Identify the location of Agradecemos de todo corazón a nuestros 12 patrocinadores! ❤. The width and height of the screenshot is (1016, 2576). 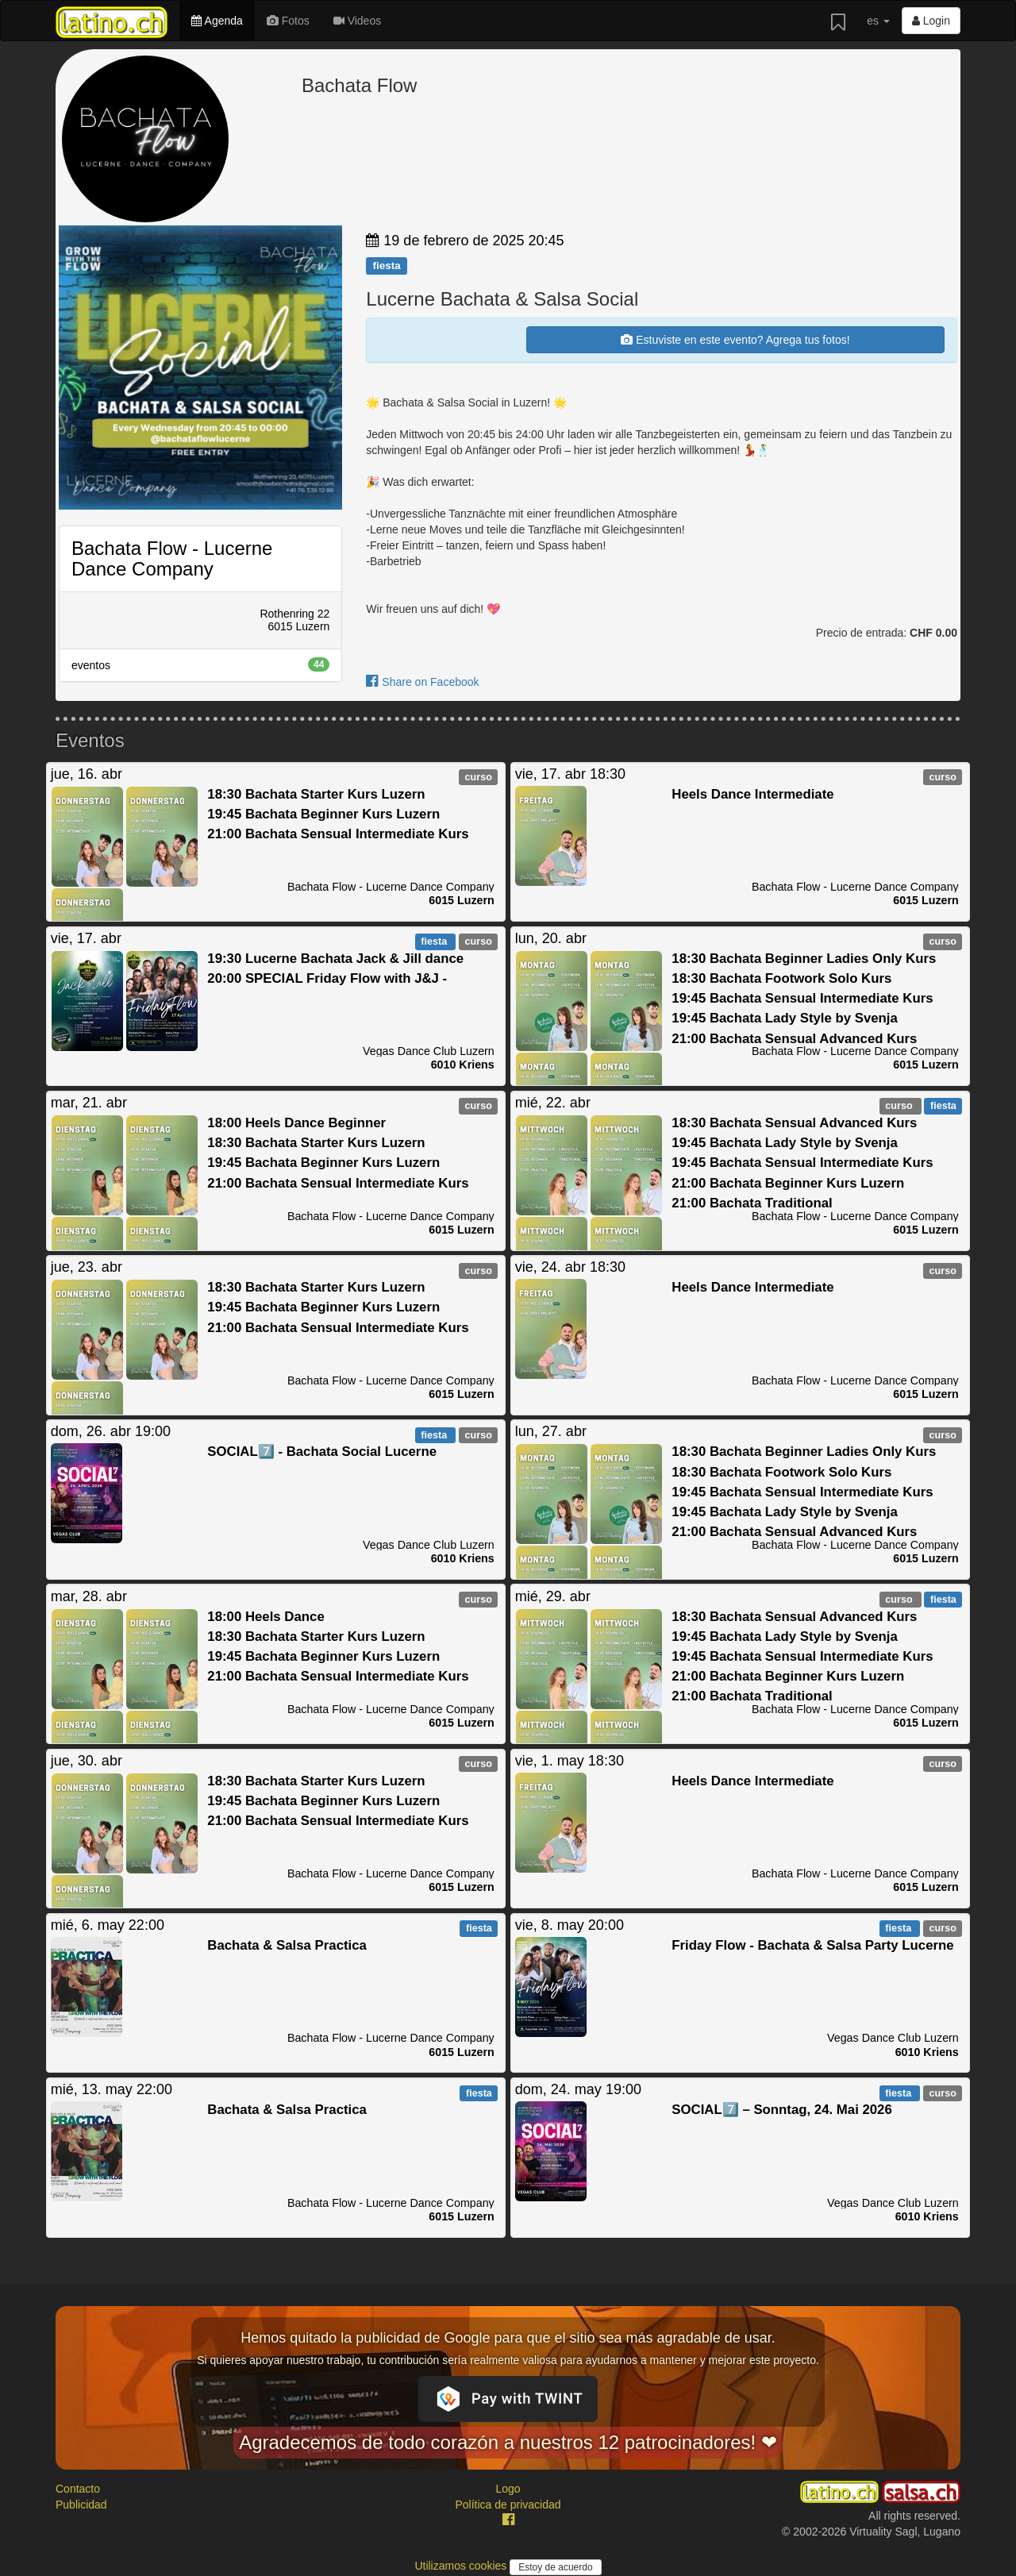
(508, 2442).